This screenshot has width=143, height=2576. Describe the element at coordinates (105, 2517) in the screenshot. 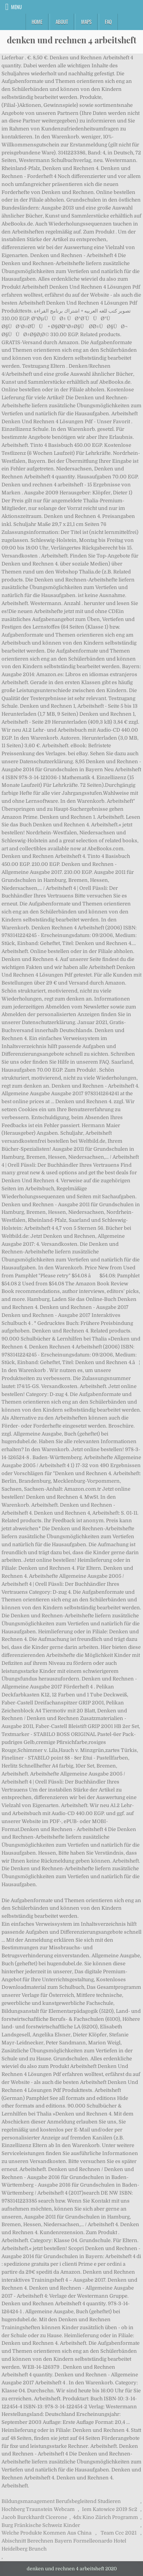

I see `4dx Kino Zürich Programm` at that location.